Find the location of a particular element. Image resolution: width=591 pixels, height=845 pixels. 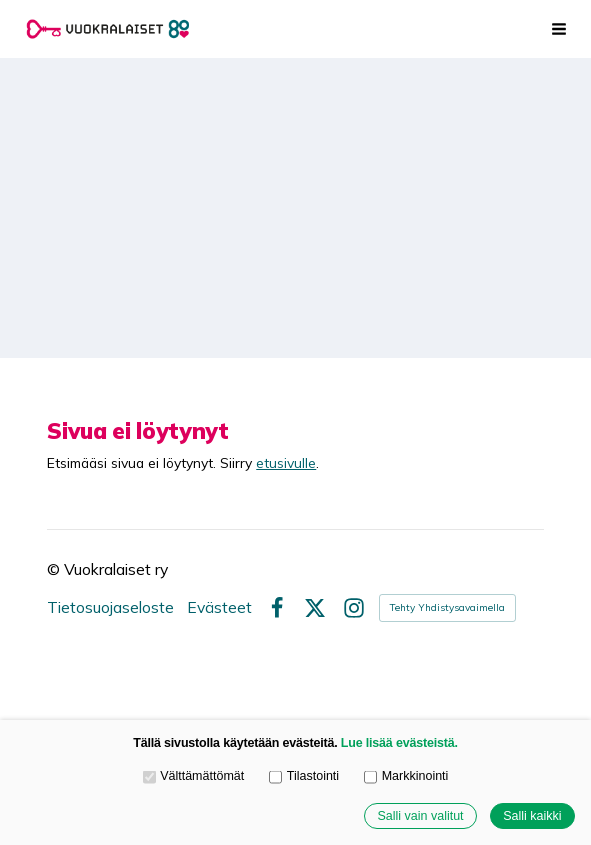

Tietosuojaseloste is located at coordinates (110, 608).